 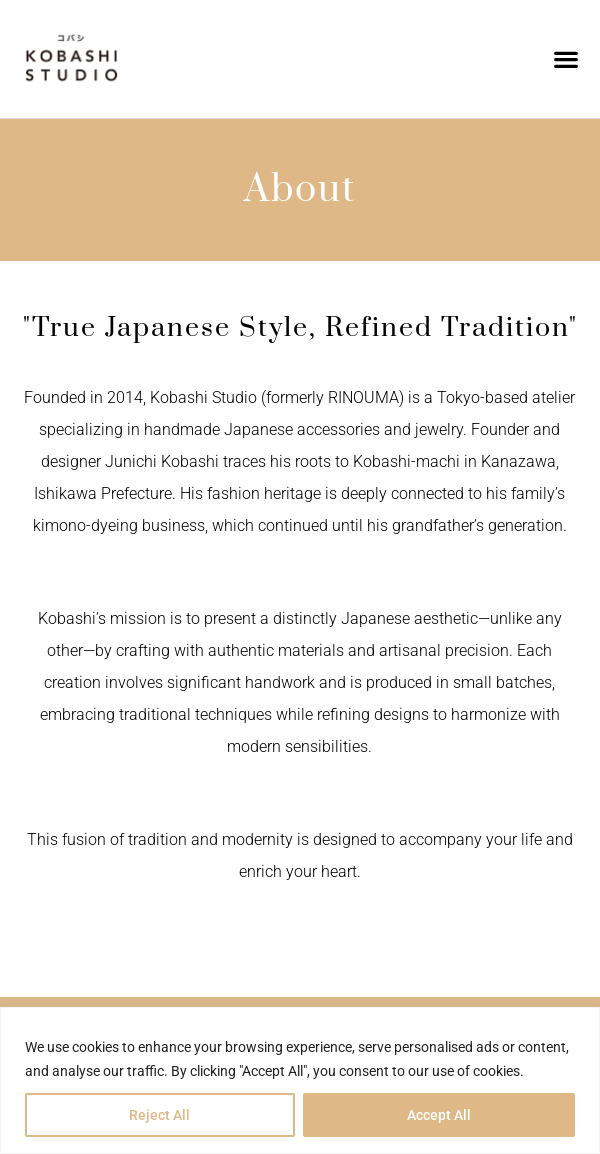 What do you see at coordinates (439, 1115) in the screenshot?
I see `Accept All` at bounding box center [439, 1115].